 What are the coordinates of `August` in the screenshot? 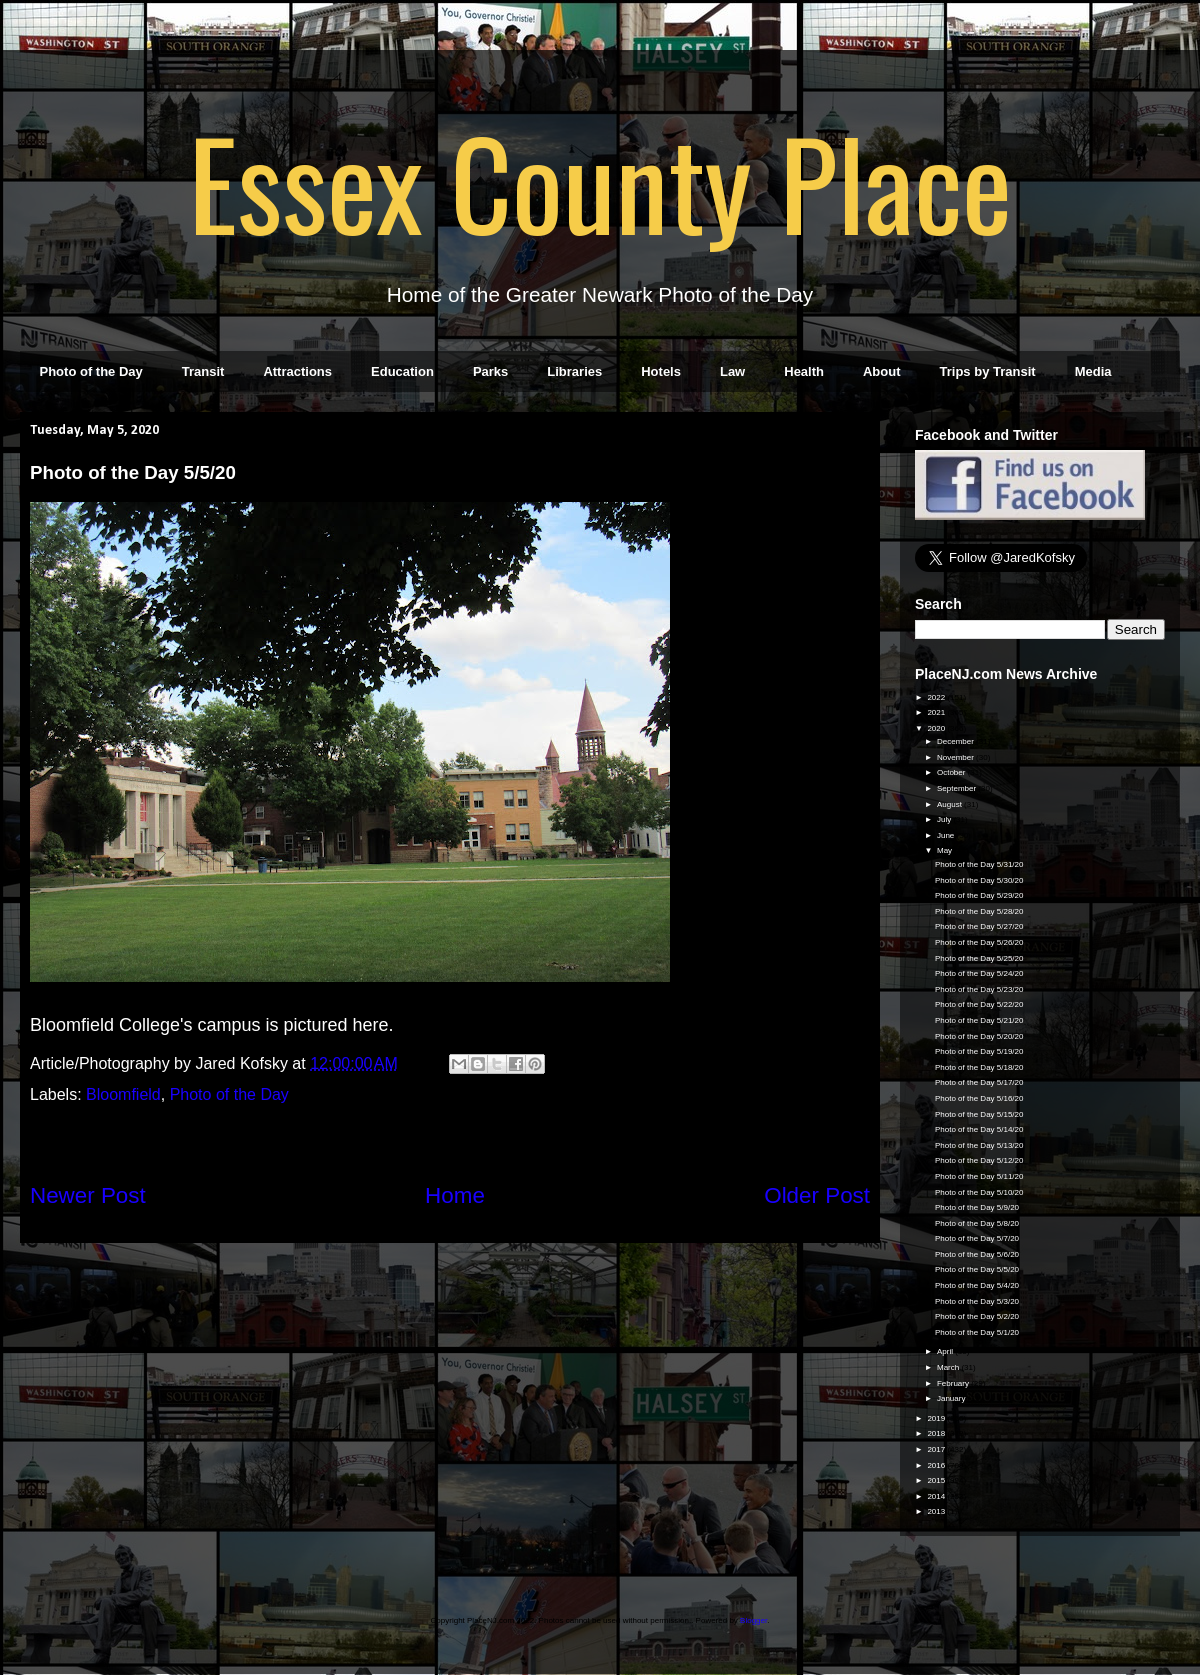 It's located at (950, 804).